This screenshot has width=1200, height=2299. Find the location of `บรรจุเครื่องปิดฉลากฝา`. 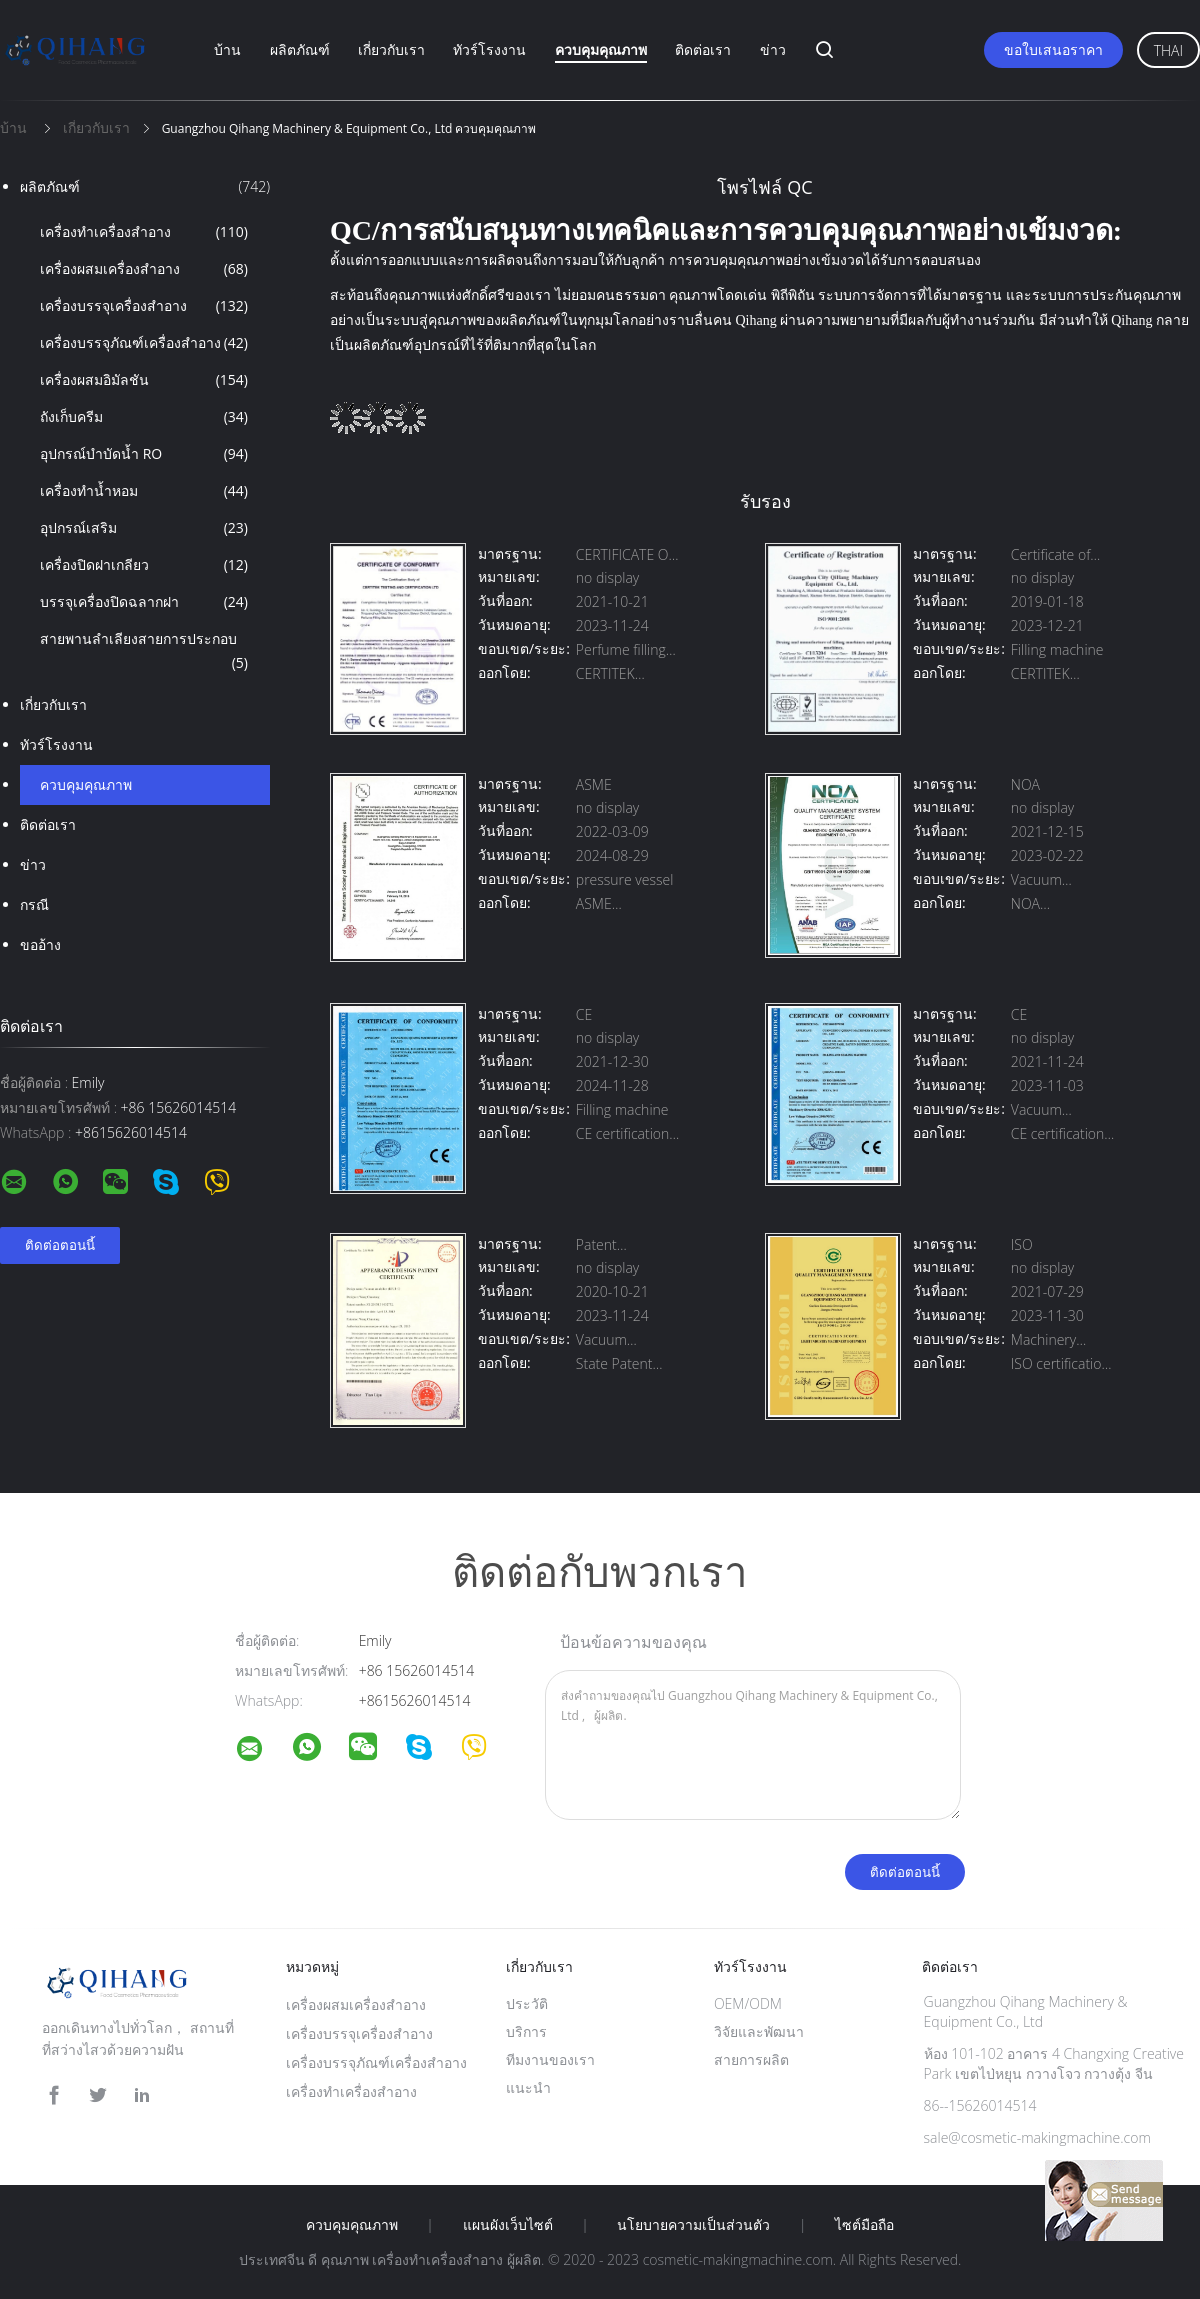

บรรจุเครื่องปิดฉลากฝา is located at coordinates (144, 602).